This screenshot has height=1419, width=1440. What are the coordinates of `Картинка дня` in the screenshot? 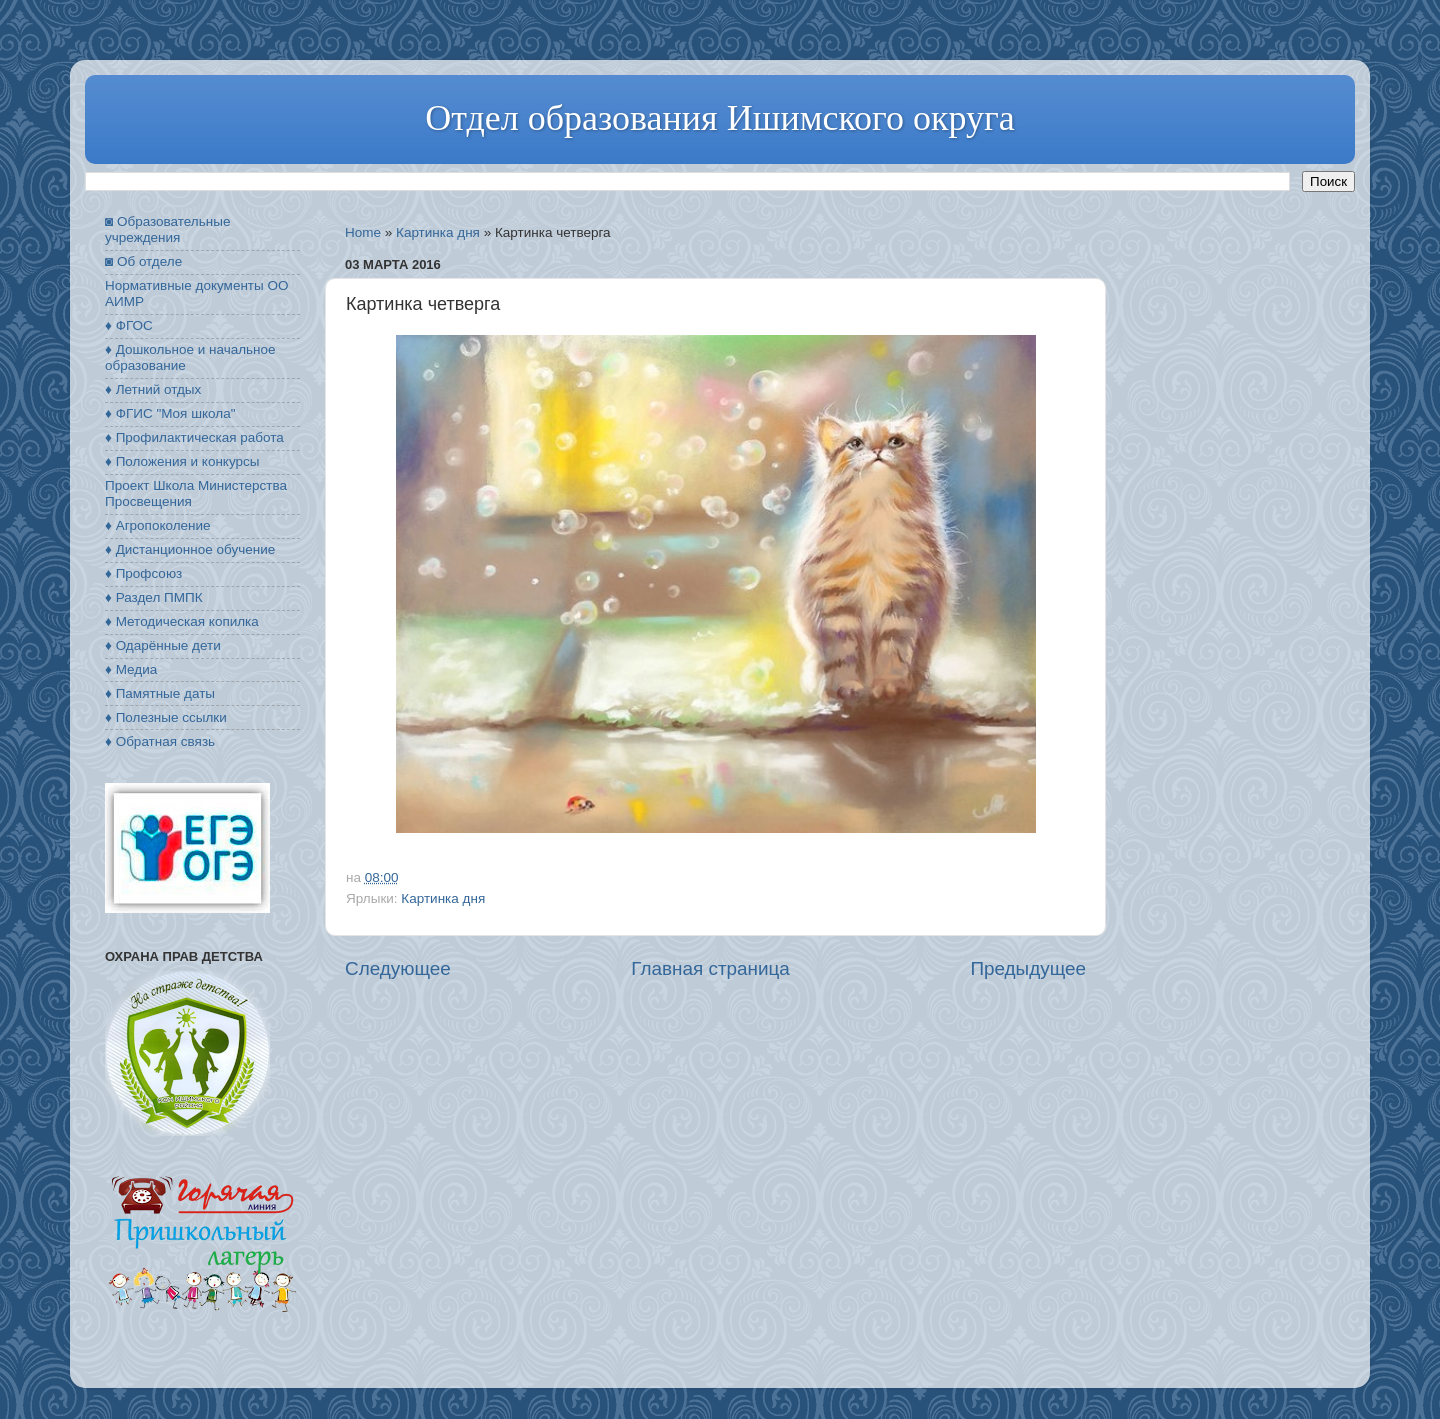 It's located at (438, 232).